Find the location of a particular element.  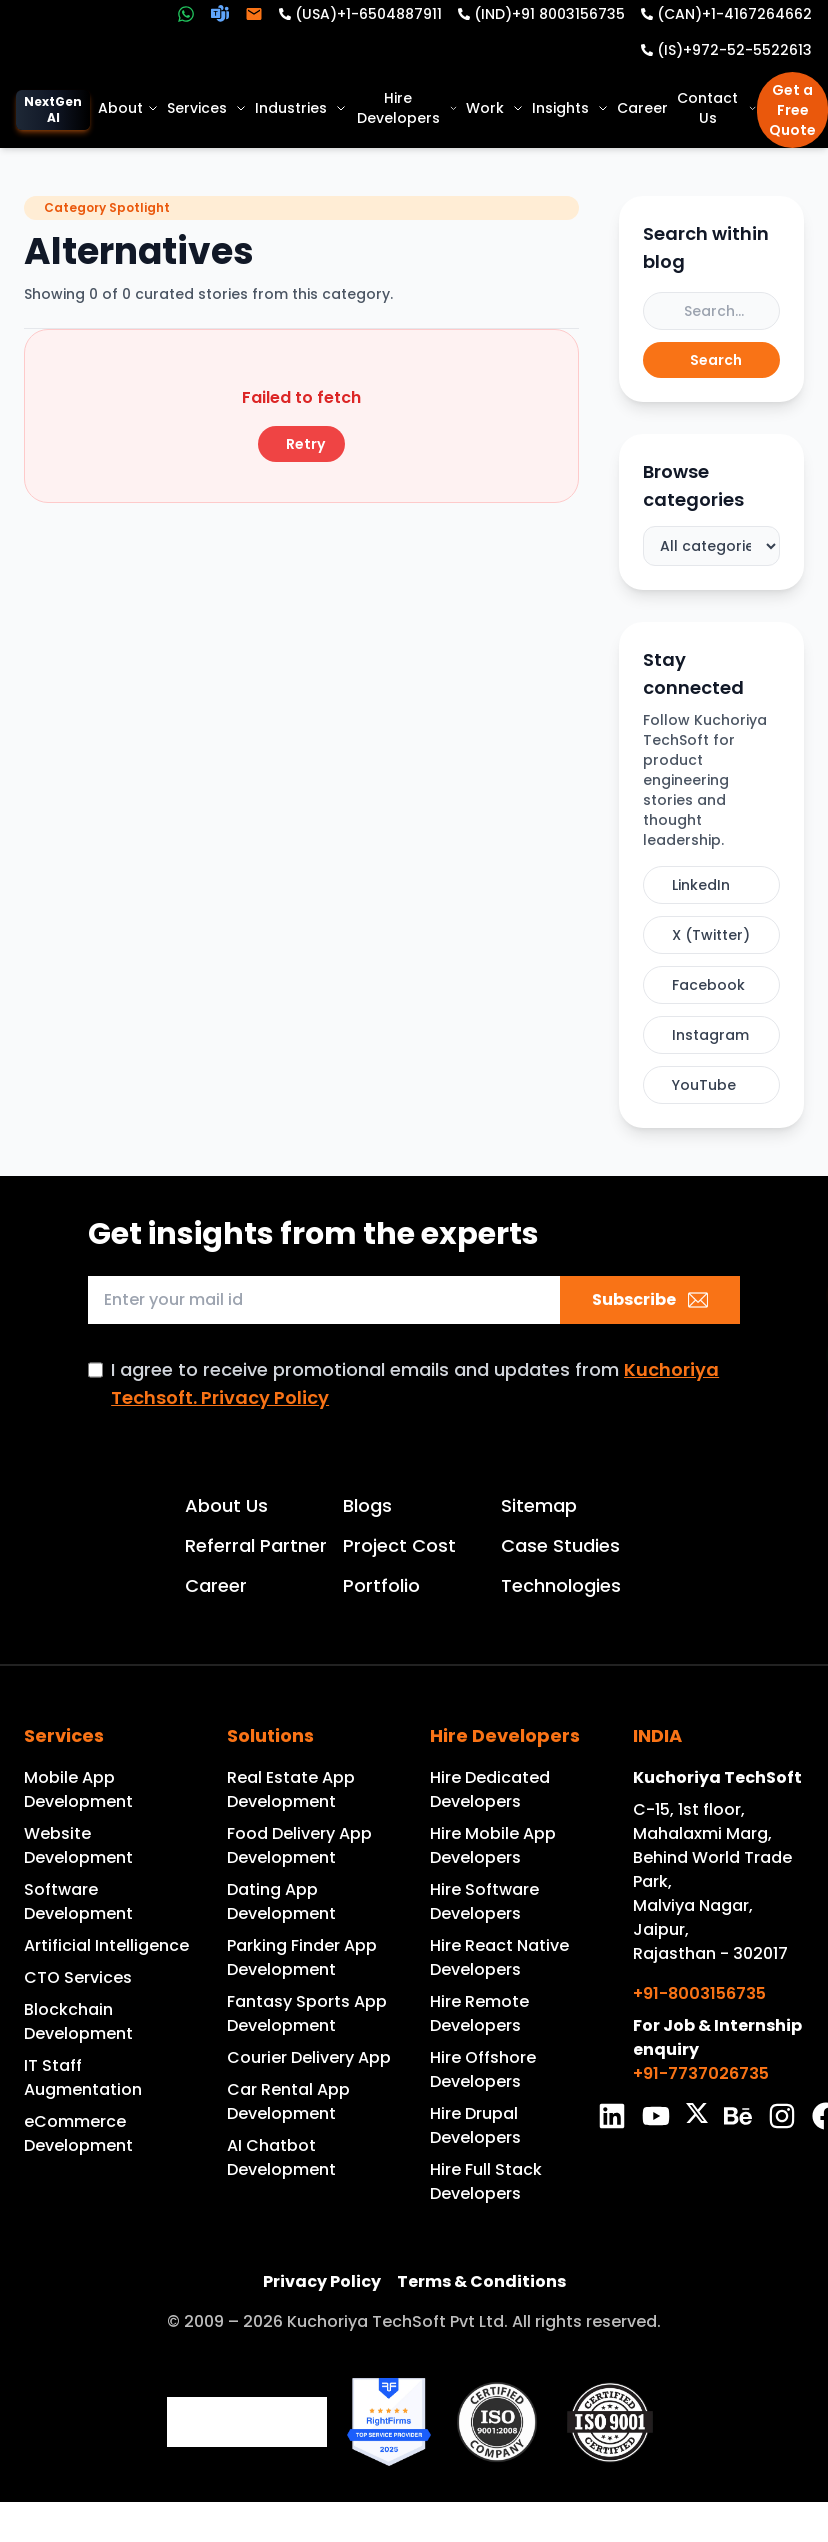

About Us is located at coordinates (226, 1505).